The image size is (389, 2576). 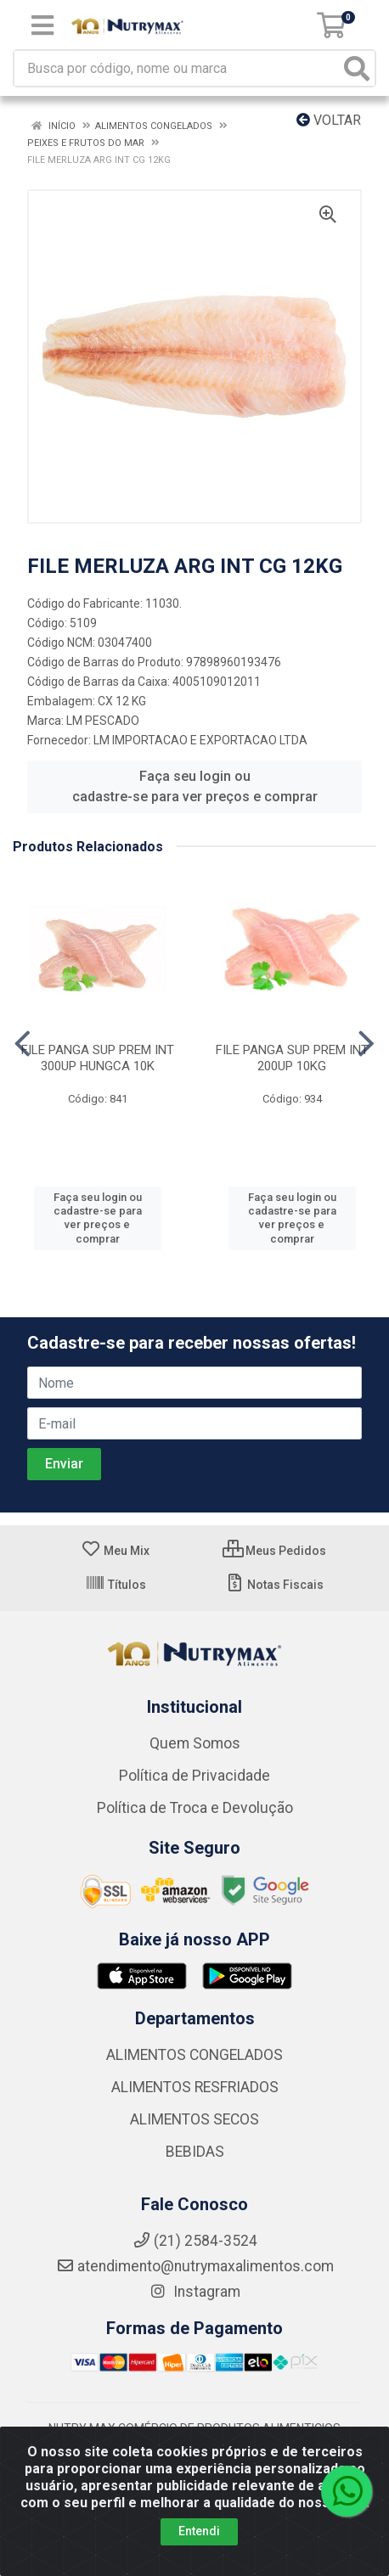 What do you see at coordinates (102, 720) in the screenshot?
I see `LM PESCADO` at bounding box center [102, 720].